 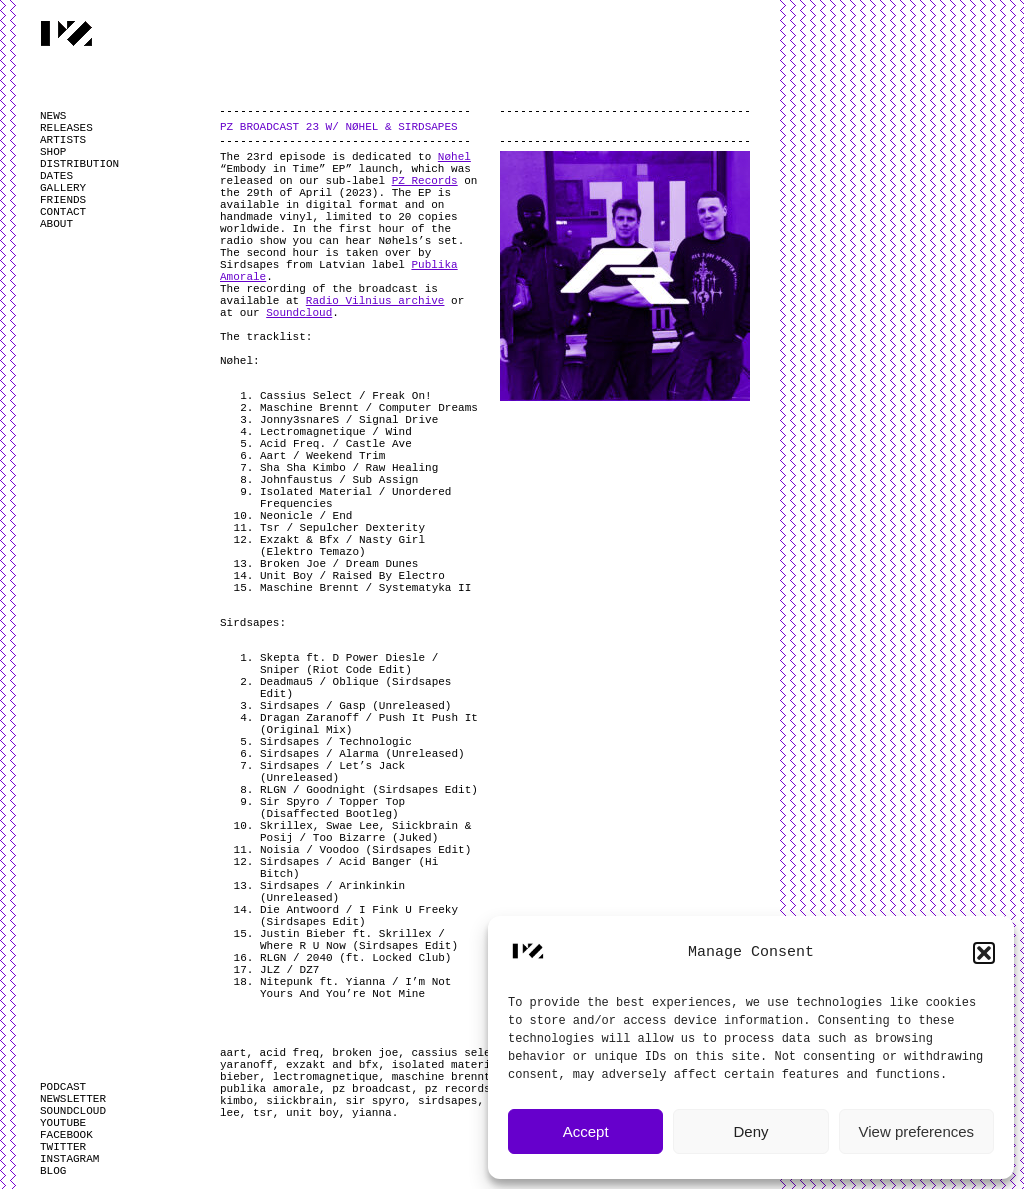 I want to click on pz broadcast, so click(x=371, y=1089).